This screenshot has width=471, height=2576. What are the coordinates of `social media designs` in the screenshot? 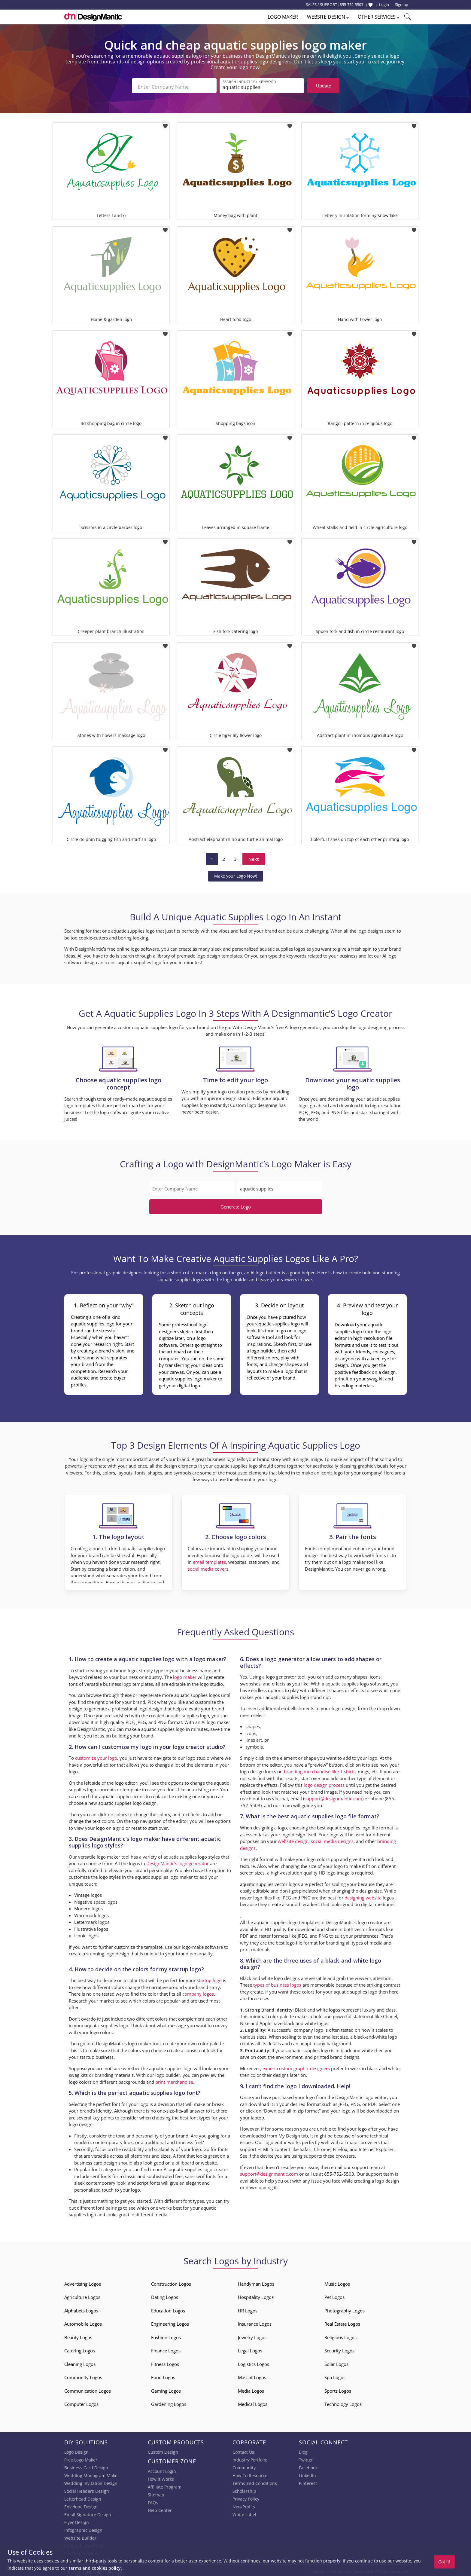 It's located at (332, 1839).